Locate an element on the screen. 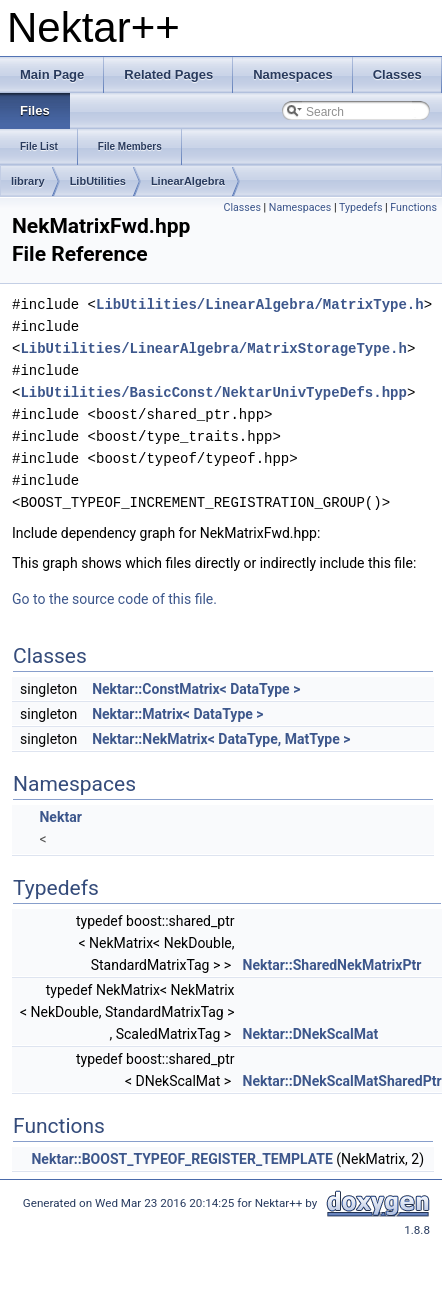  Typedefs is located at coordinates (361, 207).